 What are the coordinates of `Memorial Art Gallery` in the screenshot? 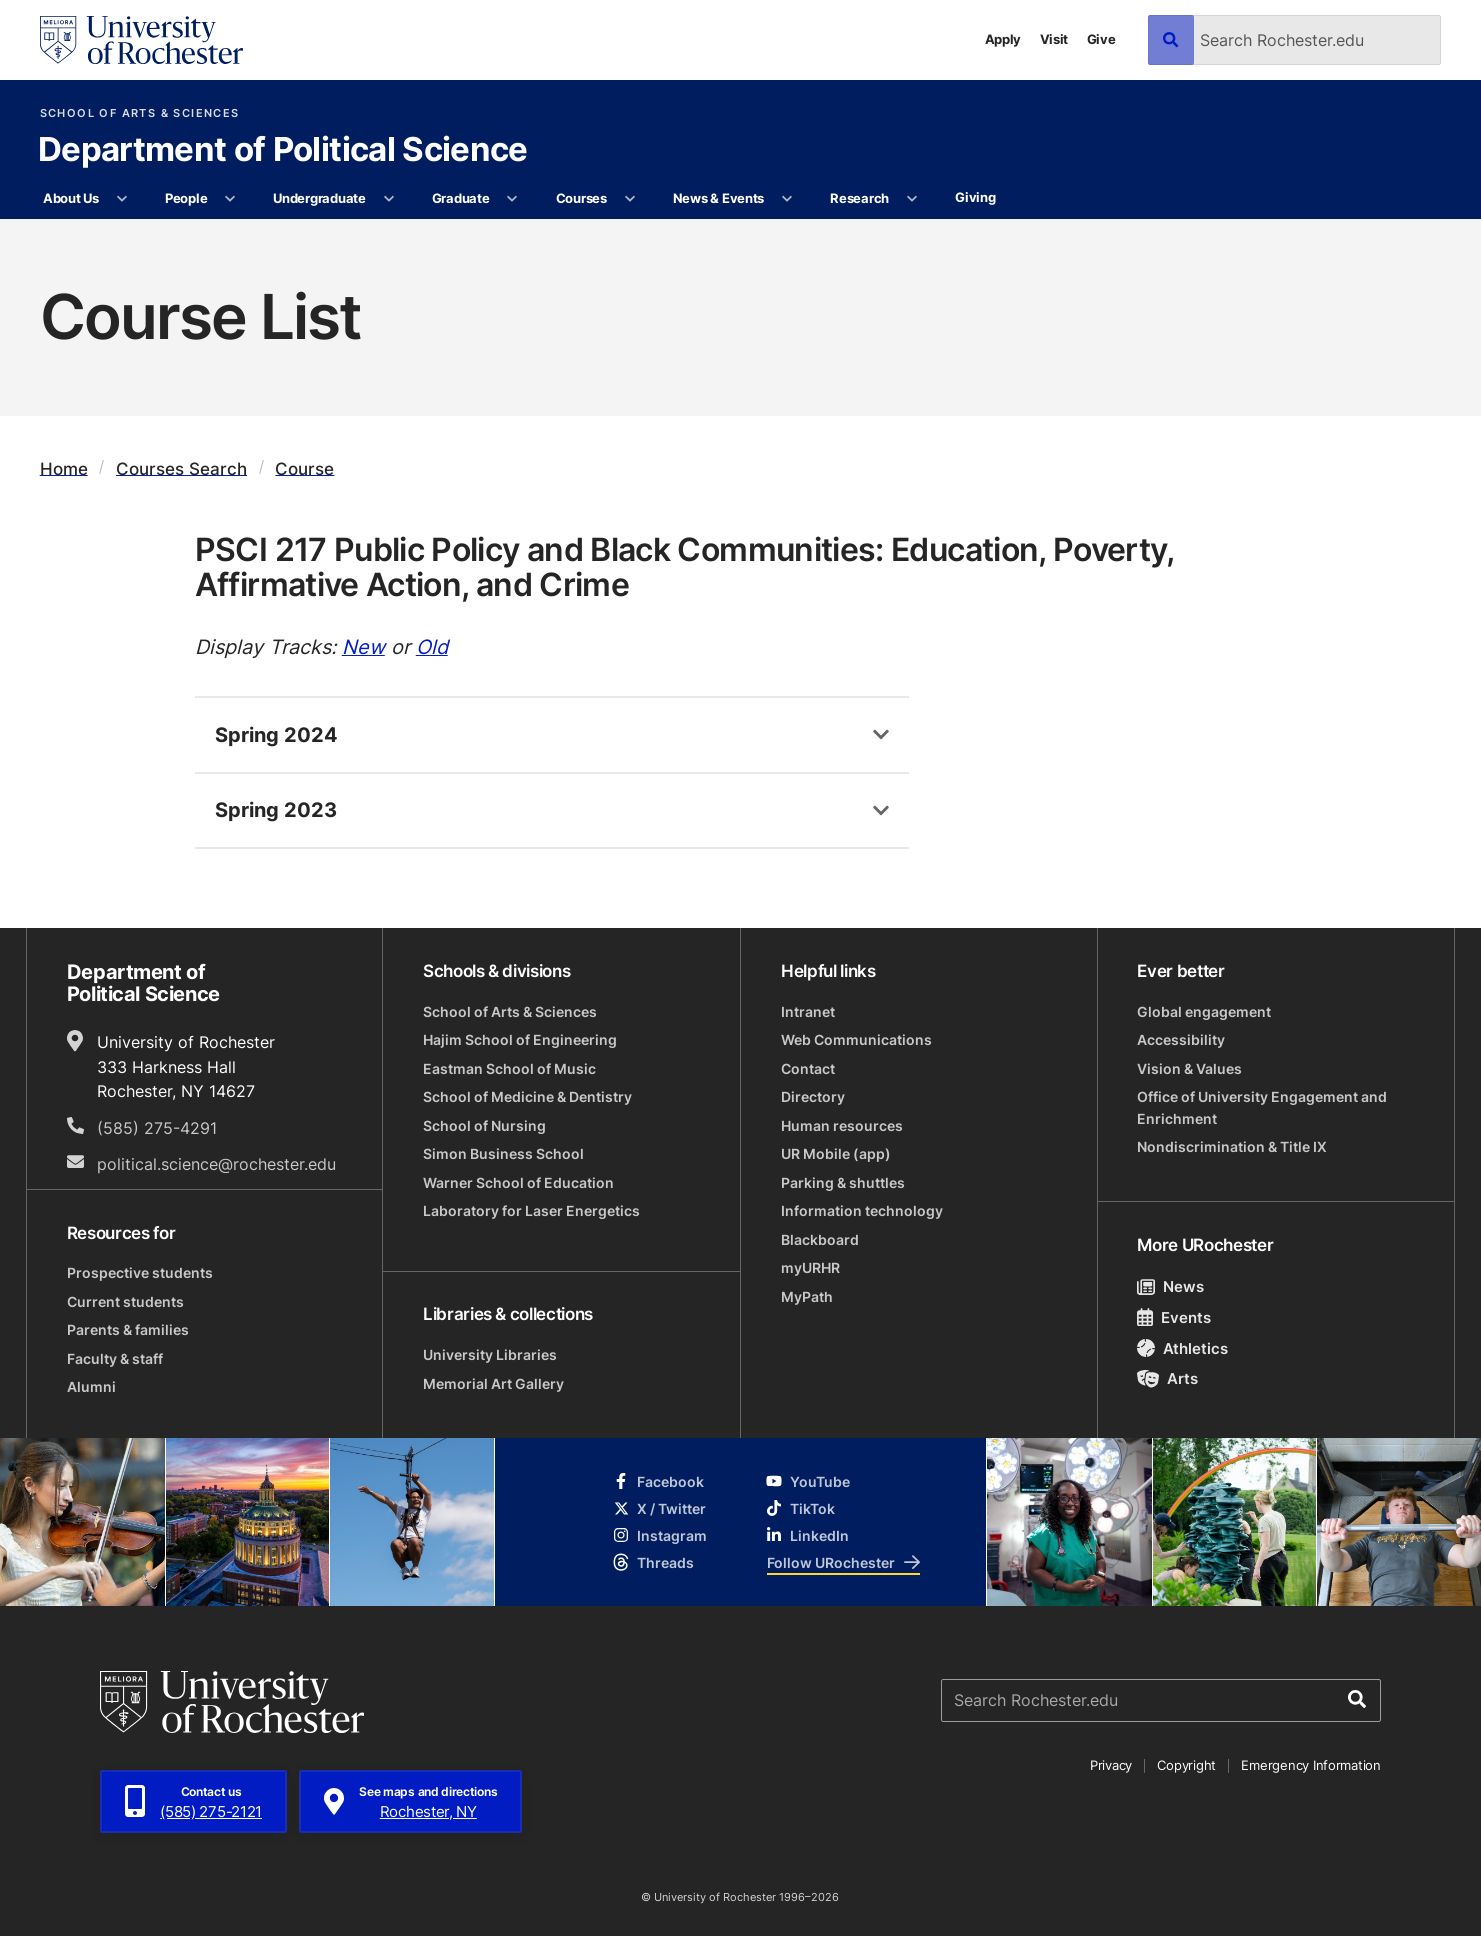 It's located at (493, 1383).